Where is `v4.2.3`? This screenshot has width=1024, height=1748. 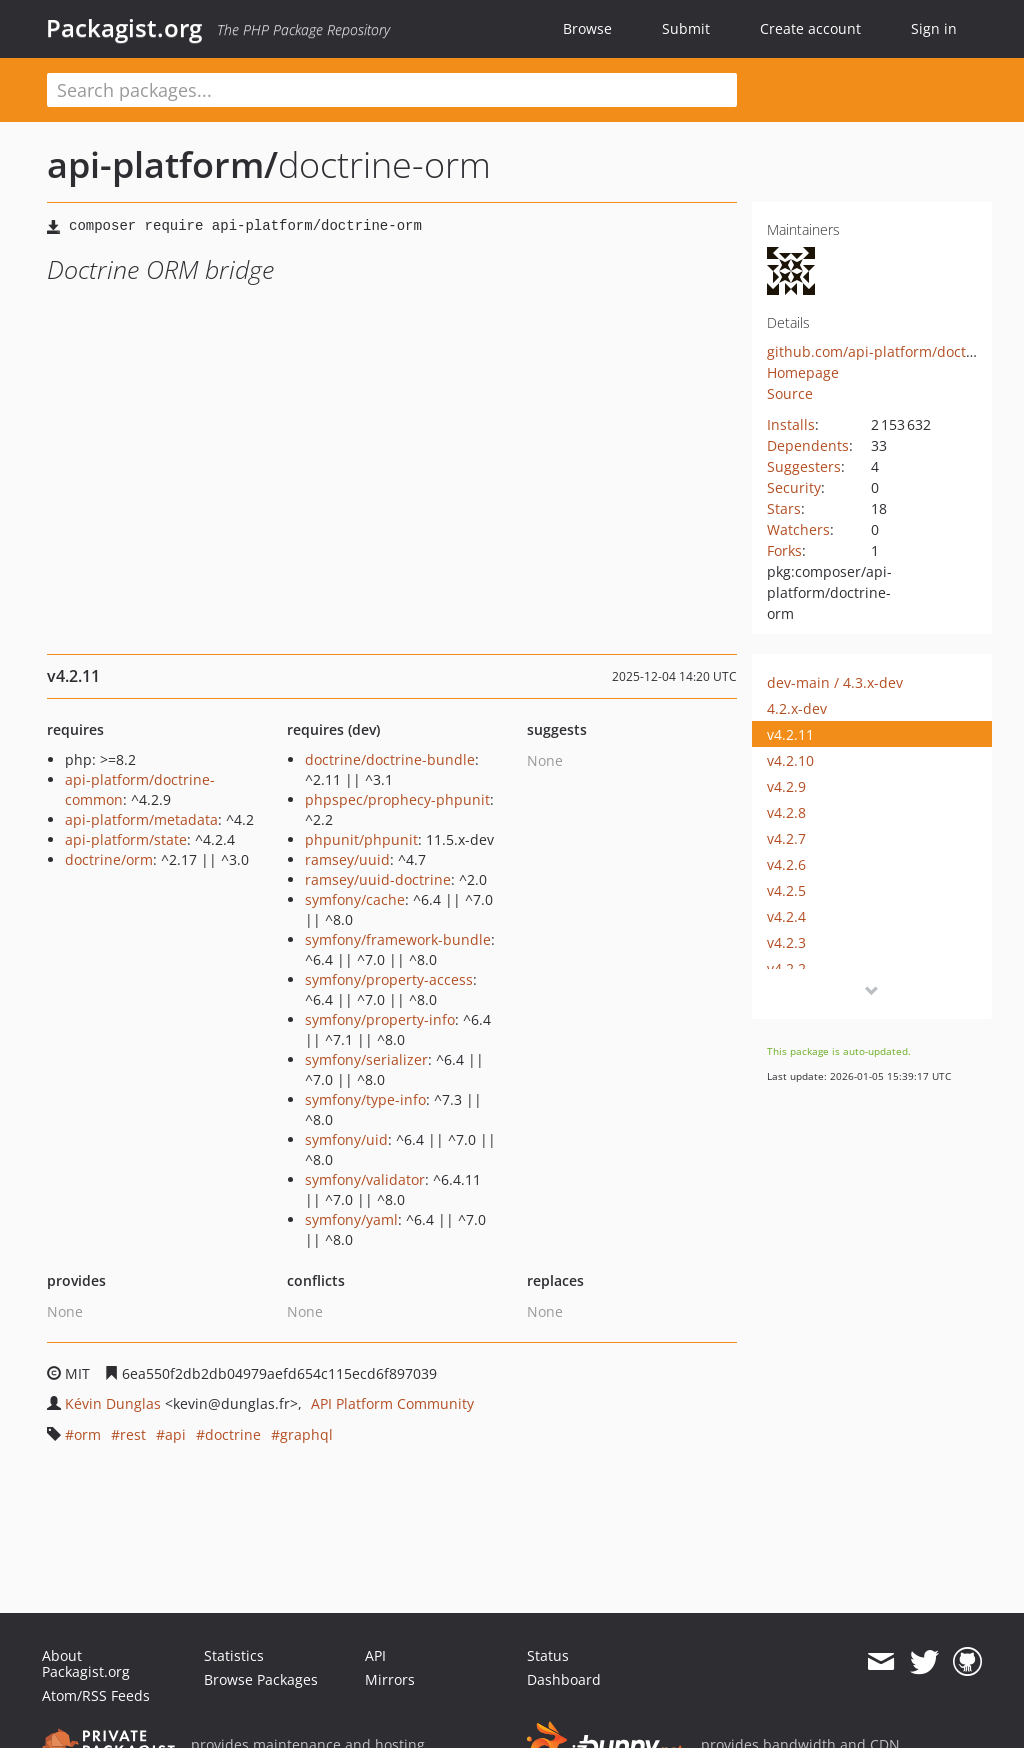 v4.2.3 is located at coordinates (786, 942).